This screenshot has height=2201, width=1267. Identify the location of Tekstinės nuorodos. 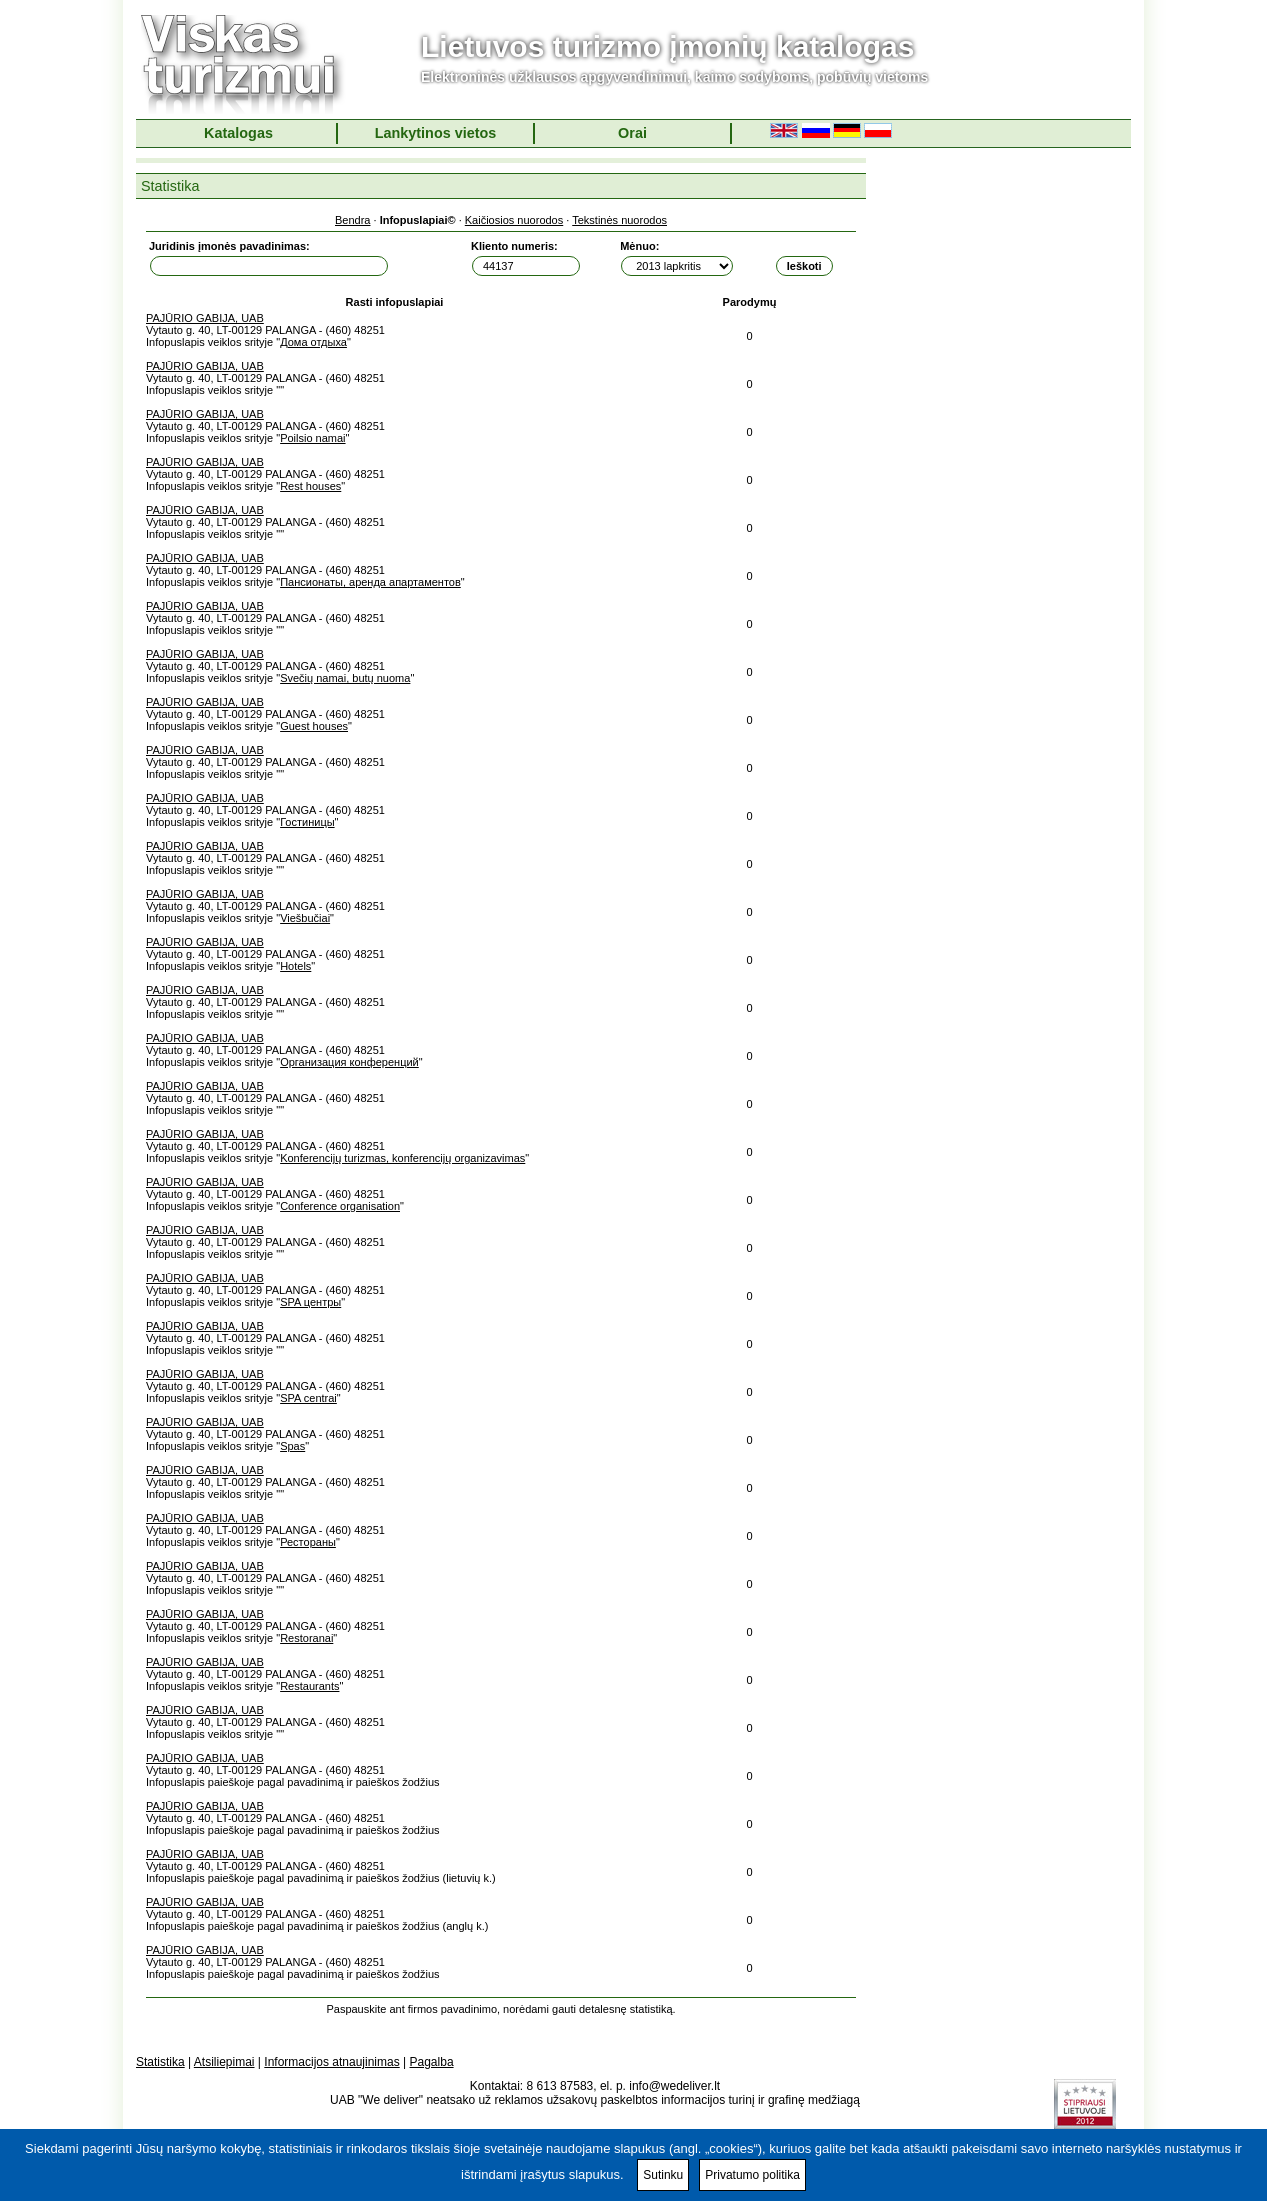
(619, 220).